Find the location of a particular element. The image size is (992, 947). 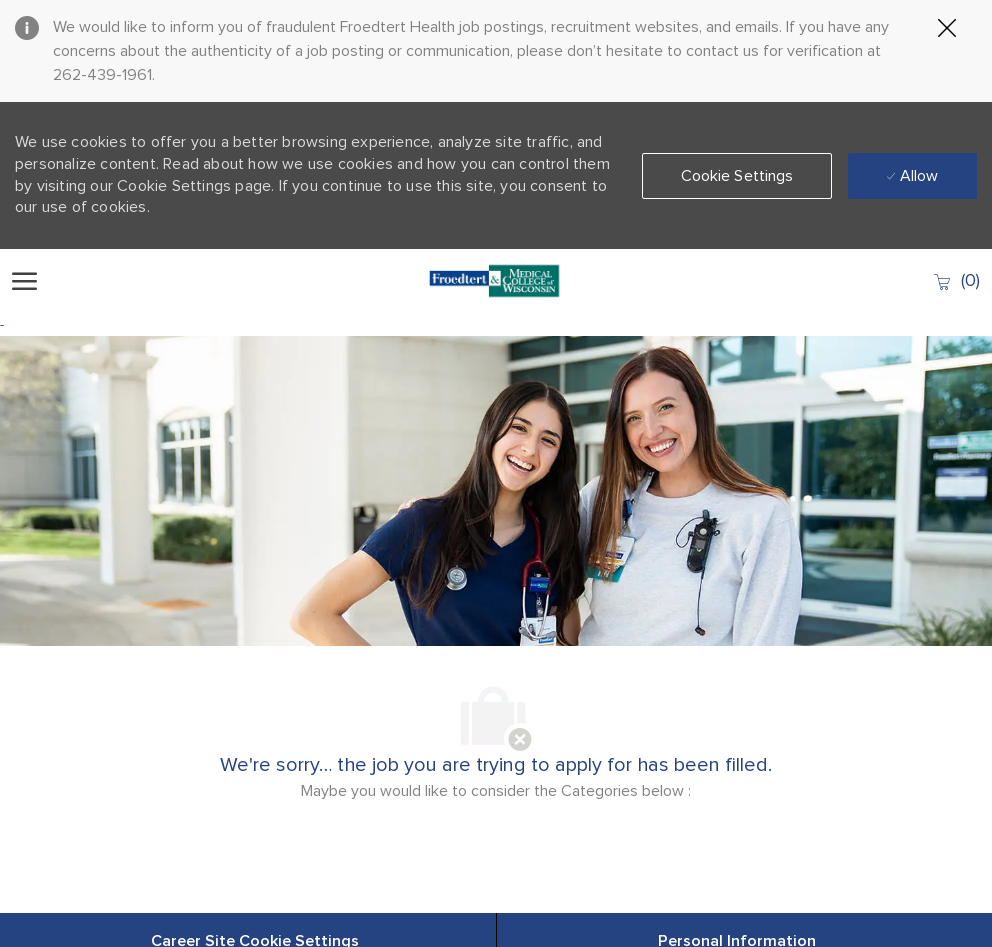

[open hamburger menu] is located at coordinates (24, 281).